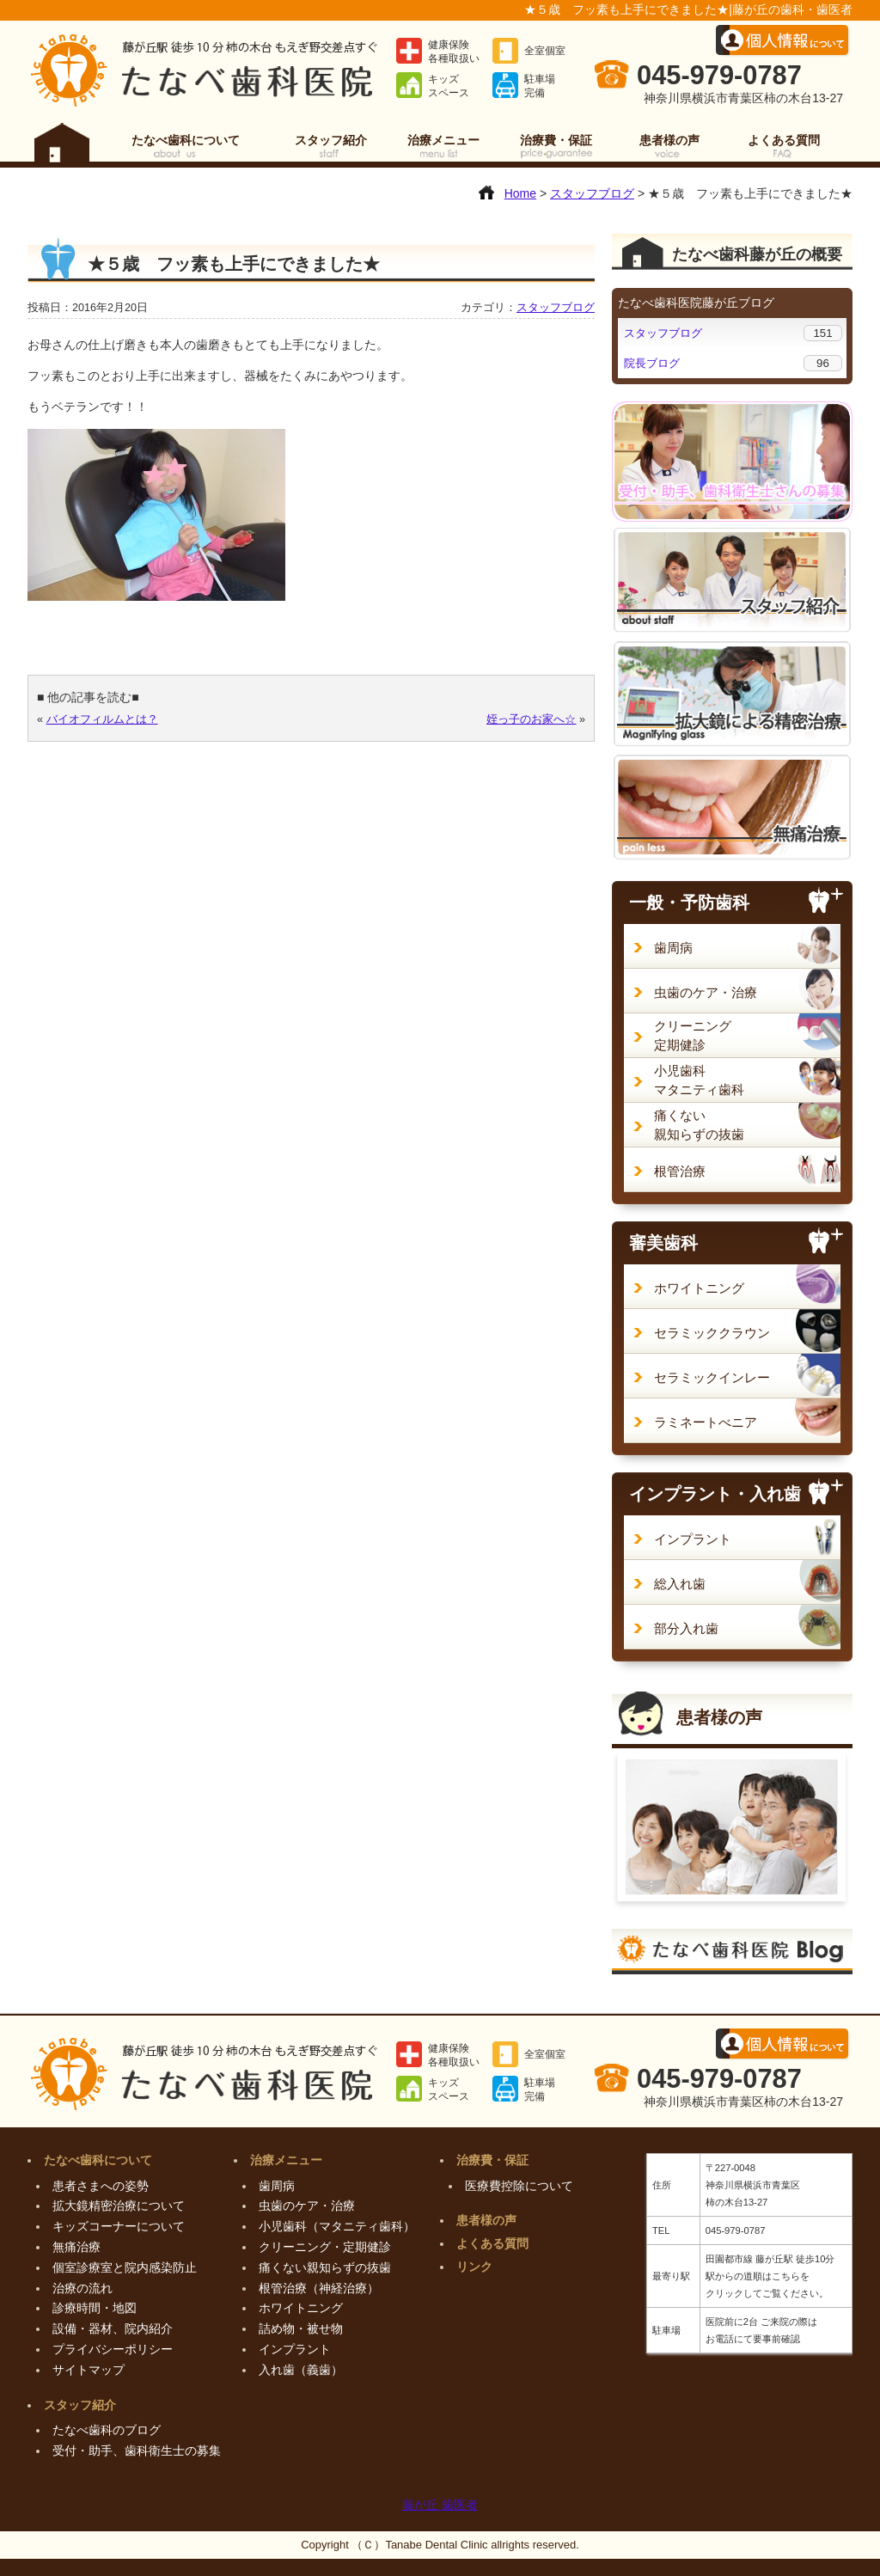  Describe the element at coordinates (686, 1628) in the screenshot. I see `部分入れ歯` at that location.